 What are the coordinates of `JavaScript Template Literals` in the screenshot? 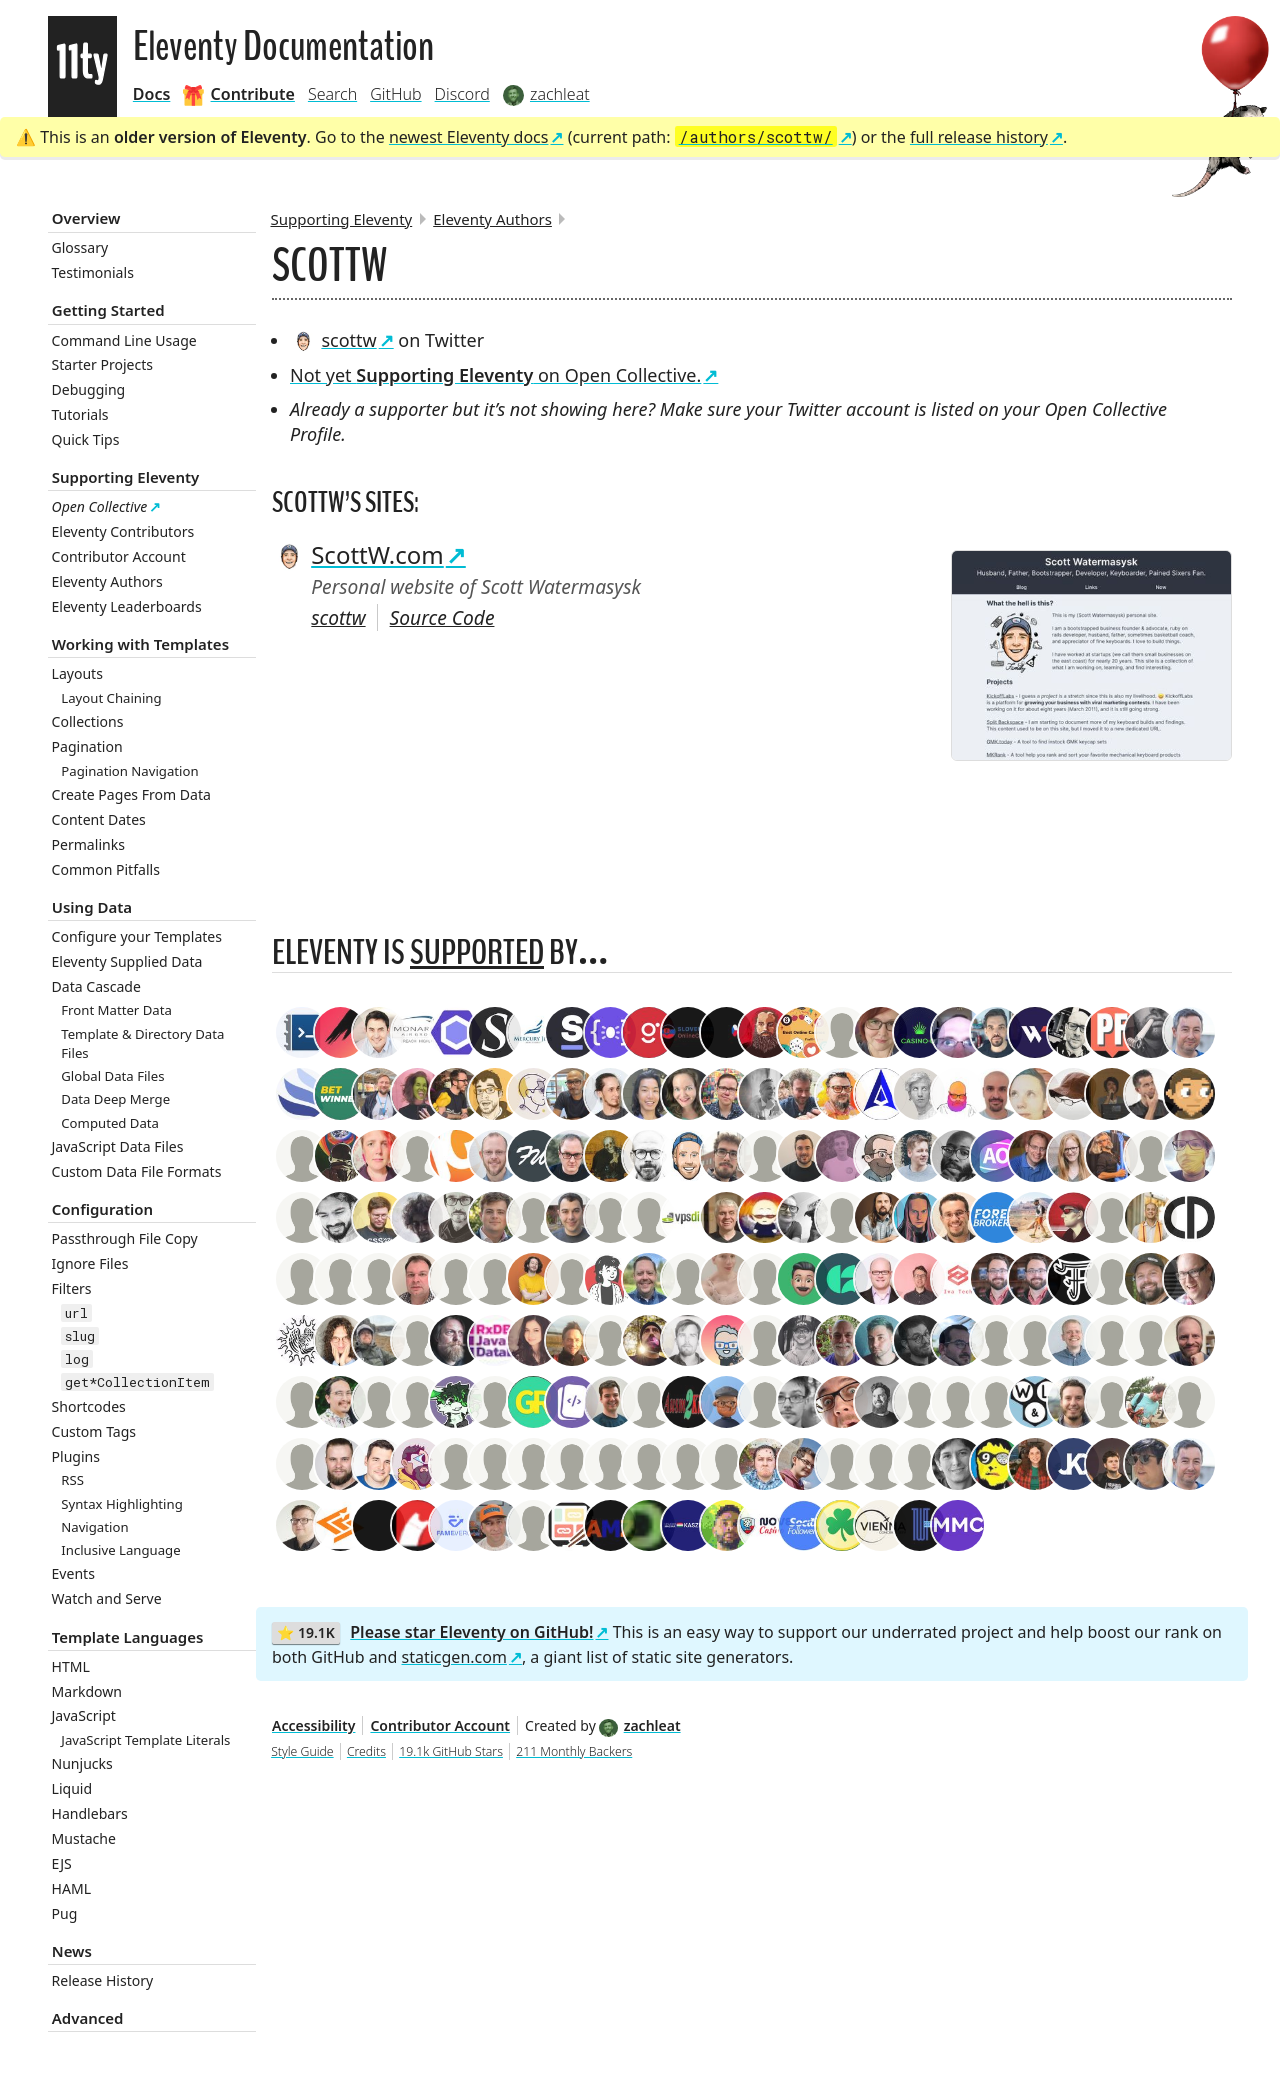 It's located at (145, 1740).